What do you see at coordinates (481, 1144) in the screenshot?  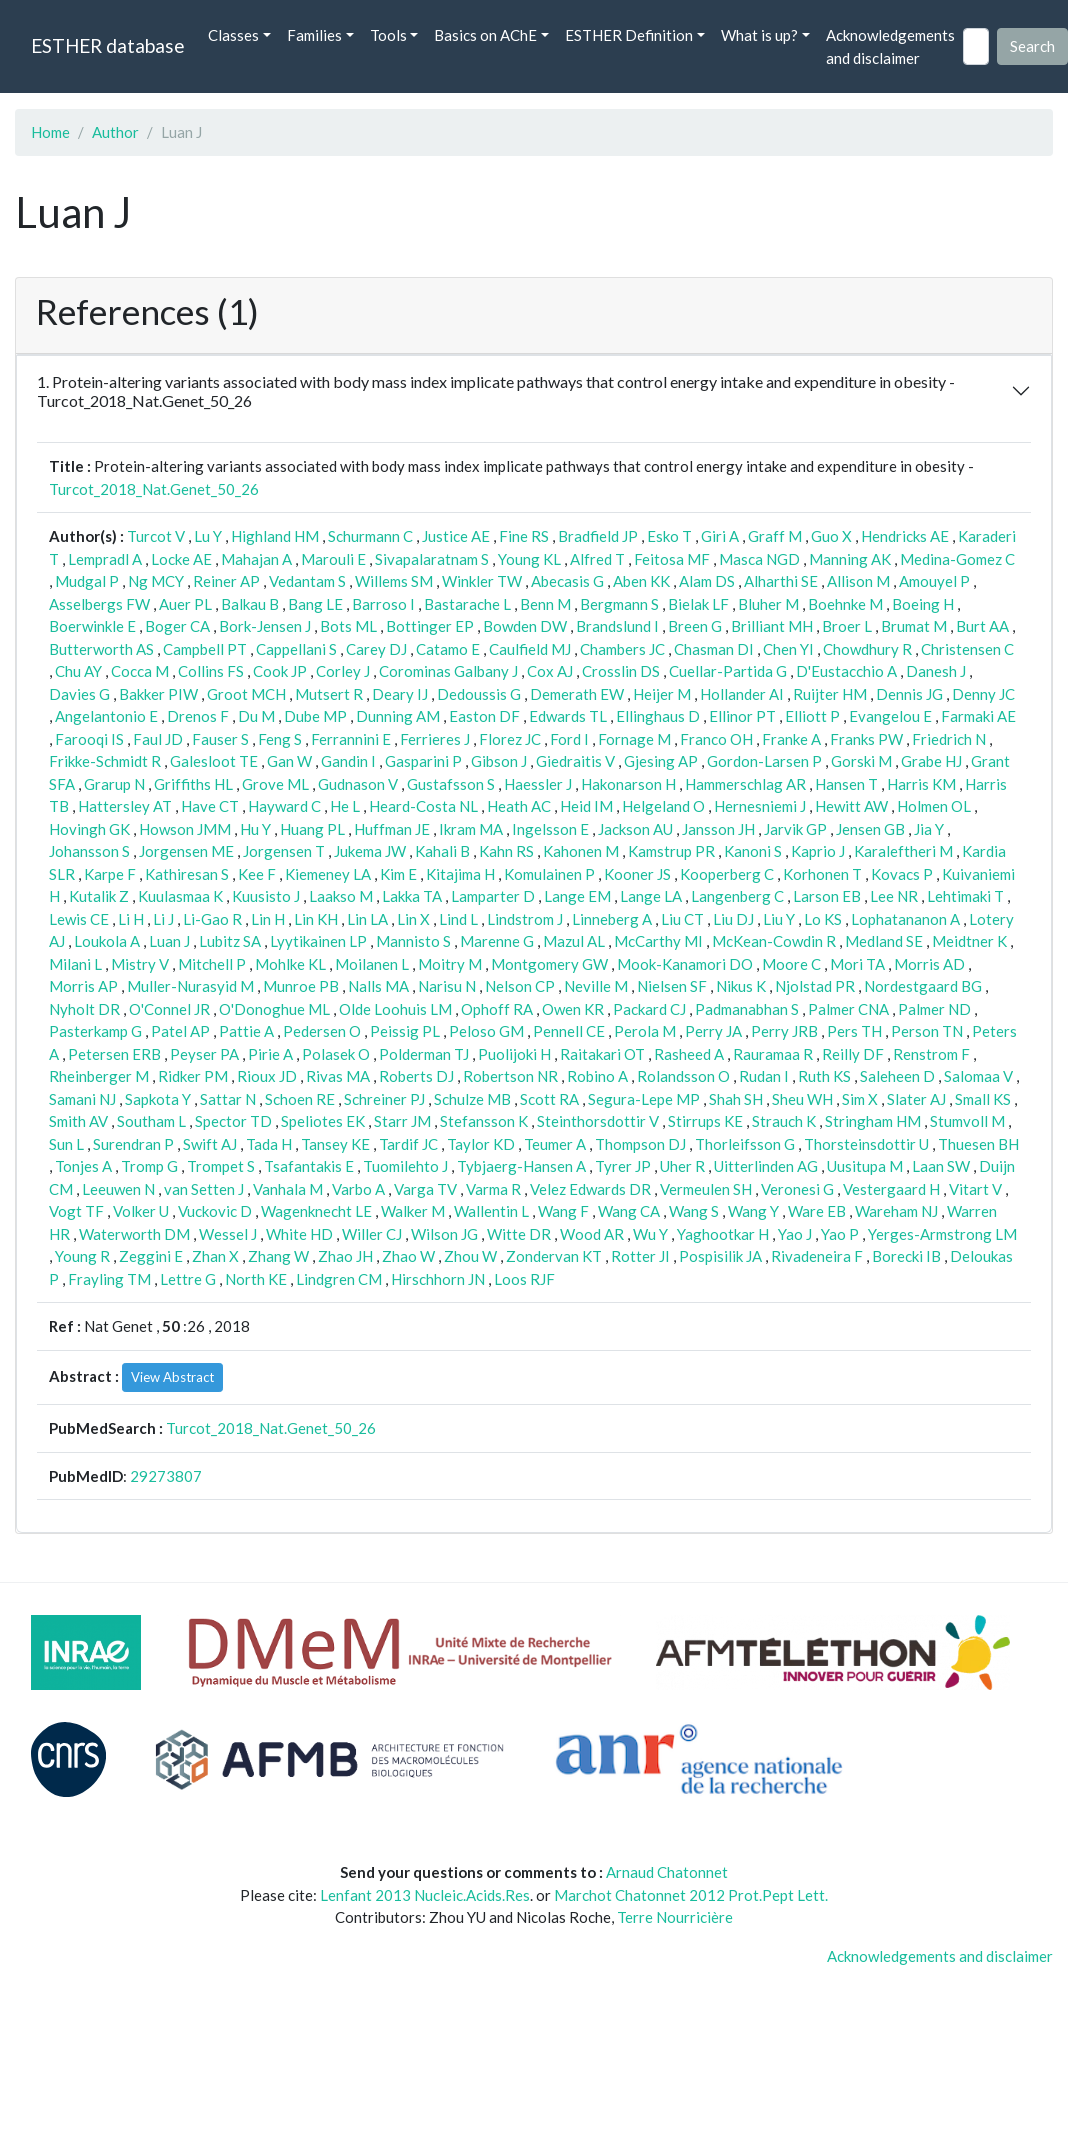 I see `Taylor KD` at bounding box center [481, 1144].